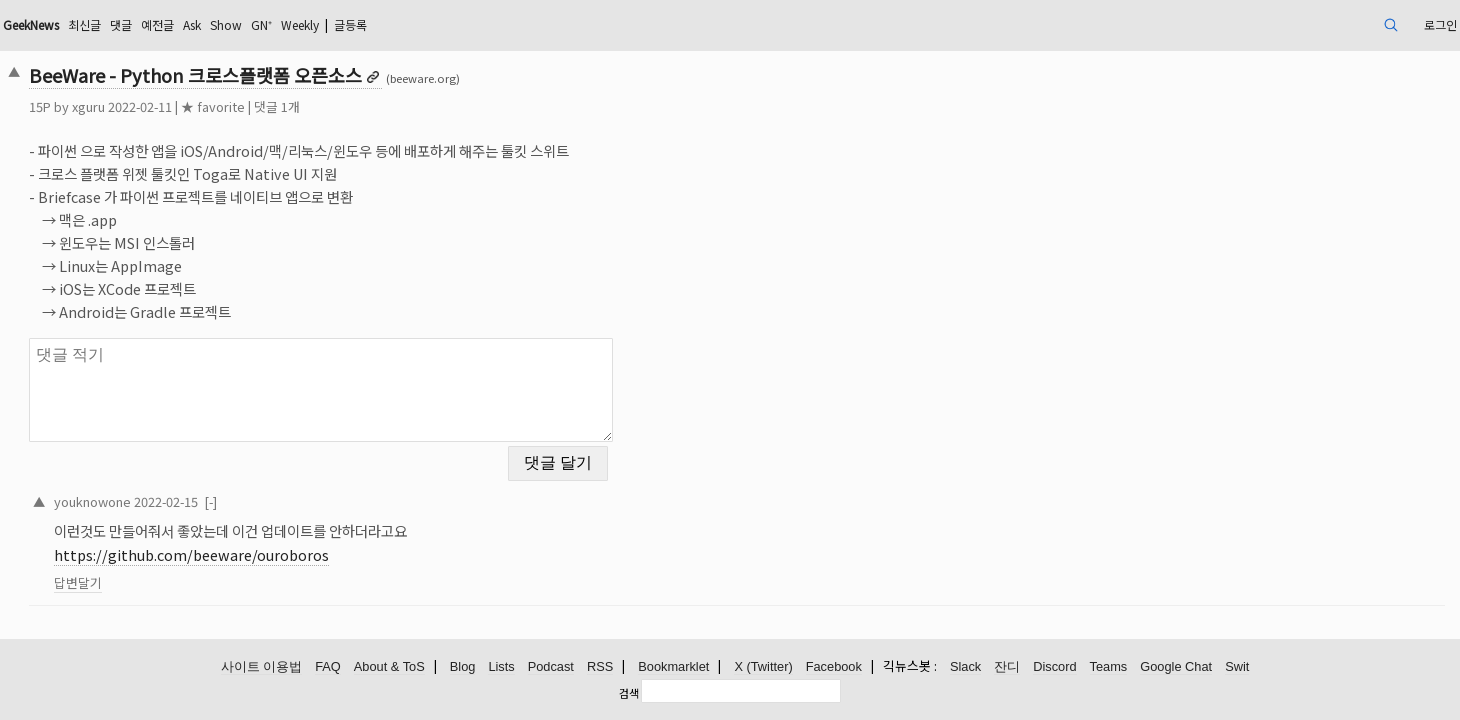 This screenshot has height=720, width=1460. I want to click on Google Chat, so click(1176, 667).